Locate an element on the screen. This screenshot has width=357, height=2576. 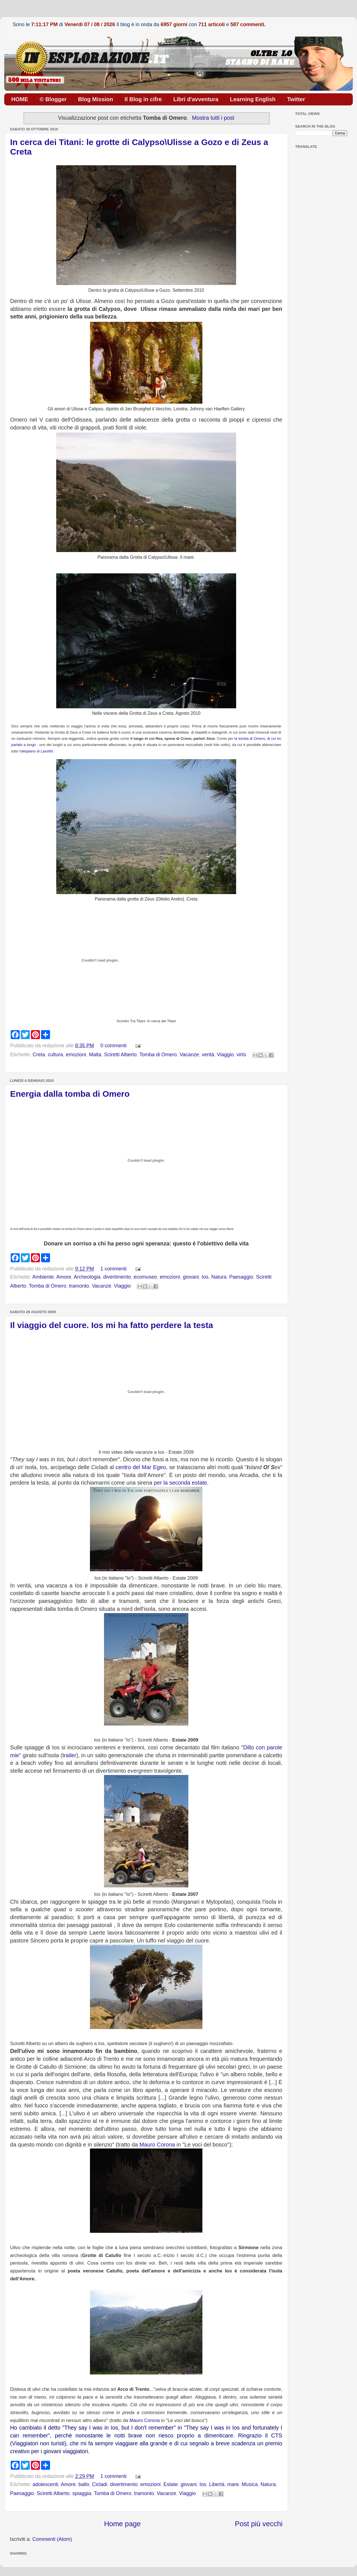
Mauro Corona is located at coordinates (157, 2144).